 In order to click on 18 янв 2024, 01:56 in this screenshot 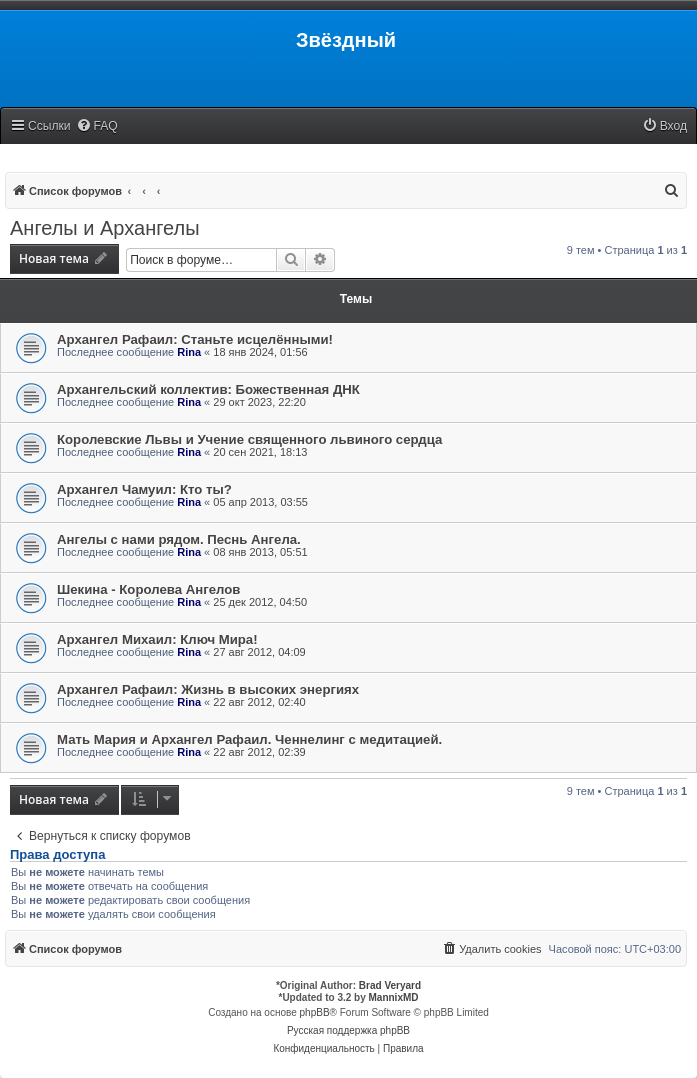, I will do `click(260, 352)`.